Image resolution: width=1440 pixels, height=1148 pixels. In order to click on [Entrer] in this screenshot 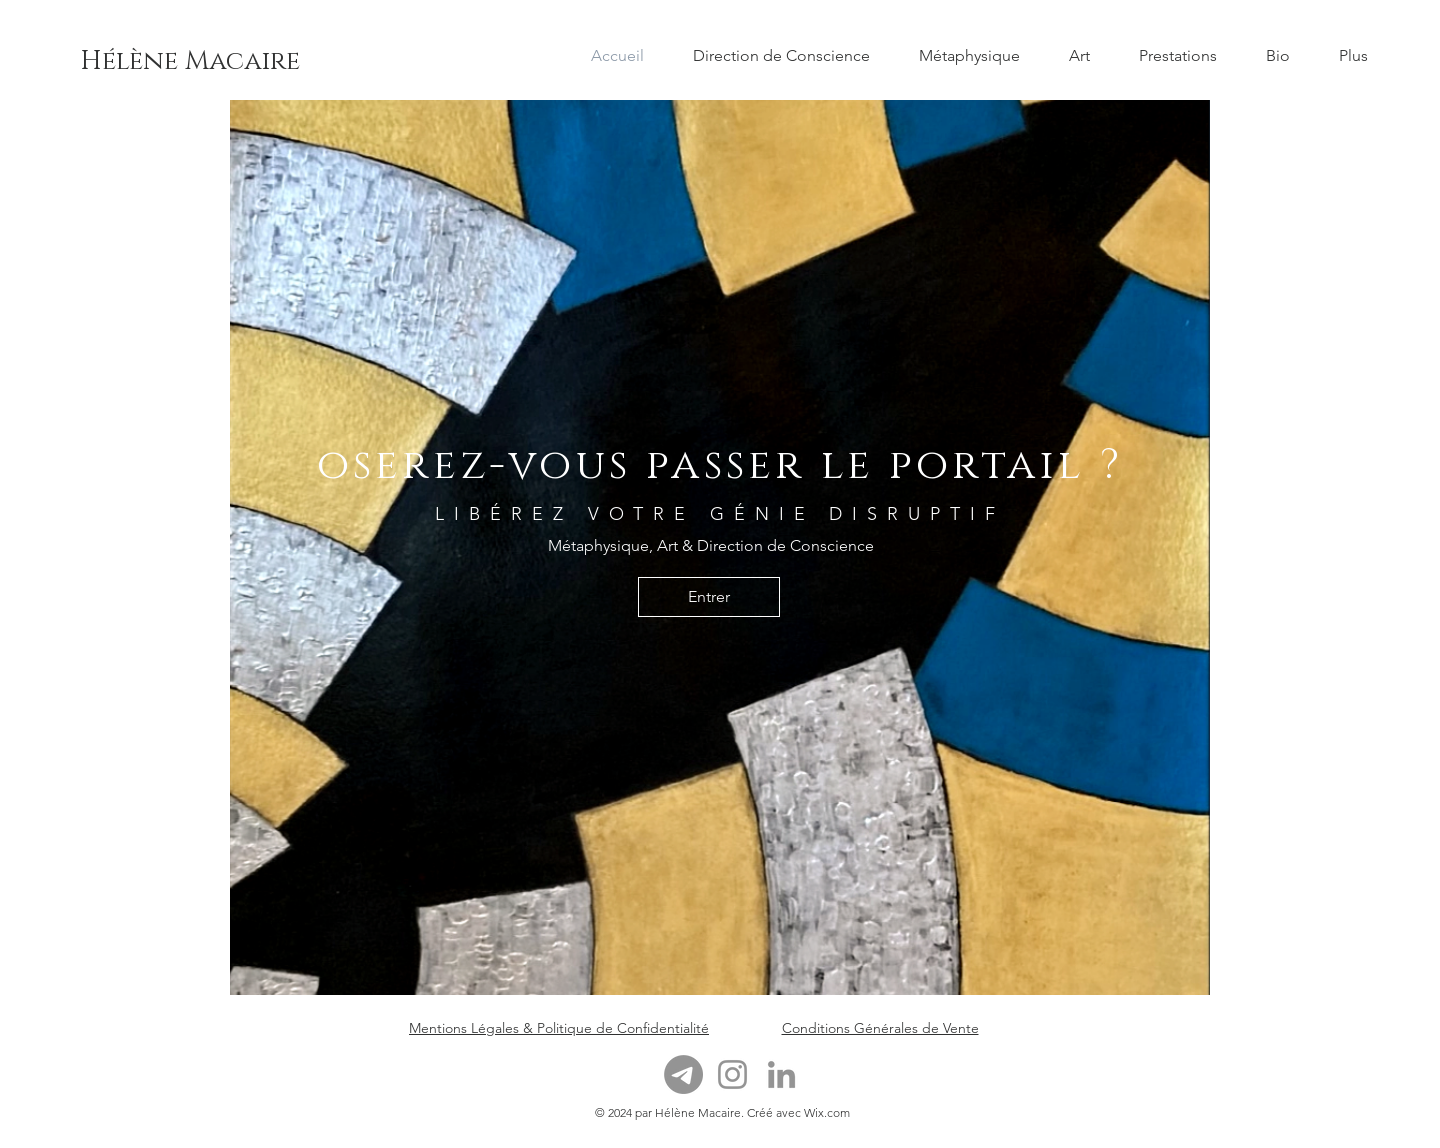, I will do `click(709, 597)`.